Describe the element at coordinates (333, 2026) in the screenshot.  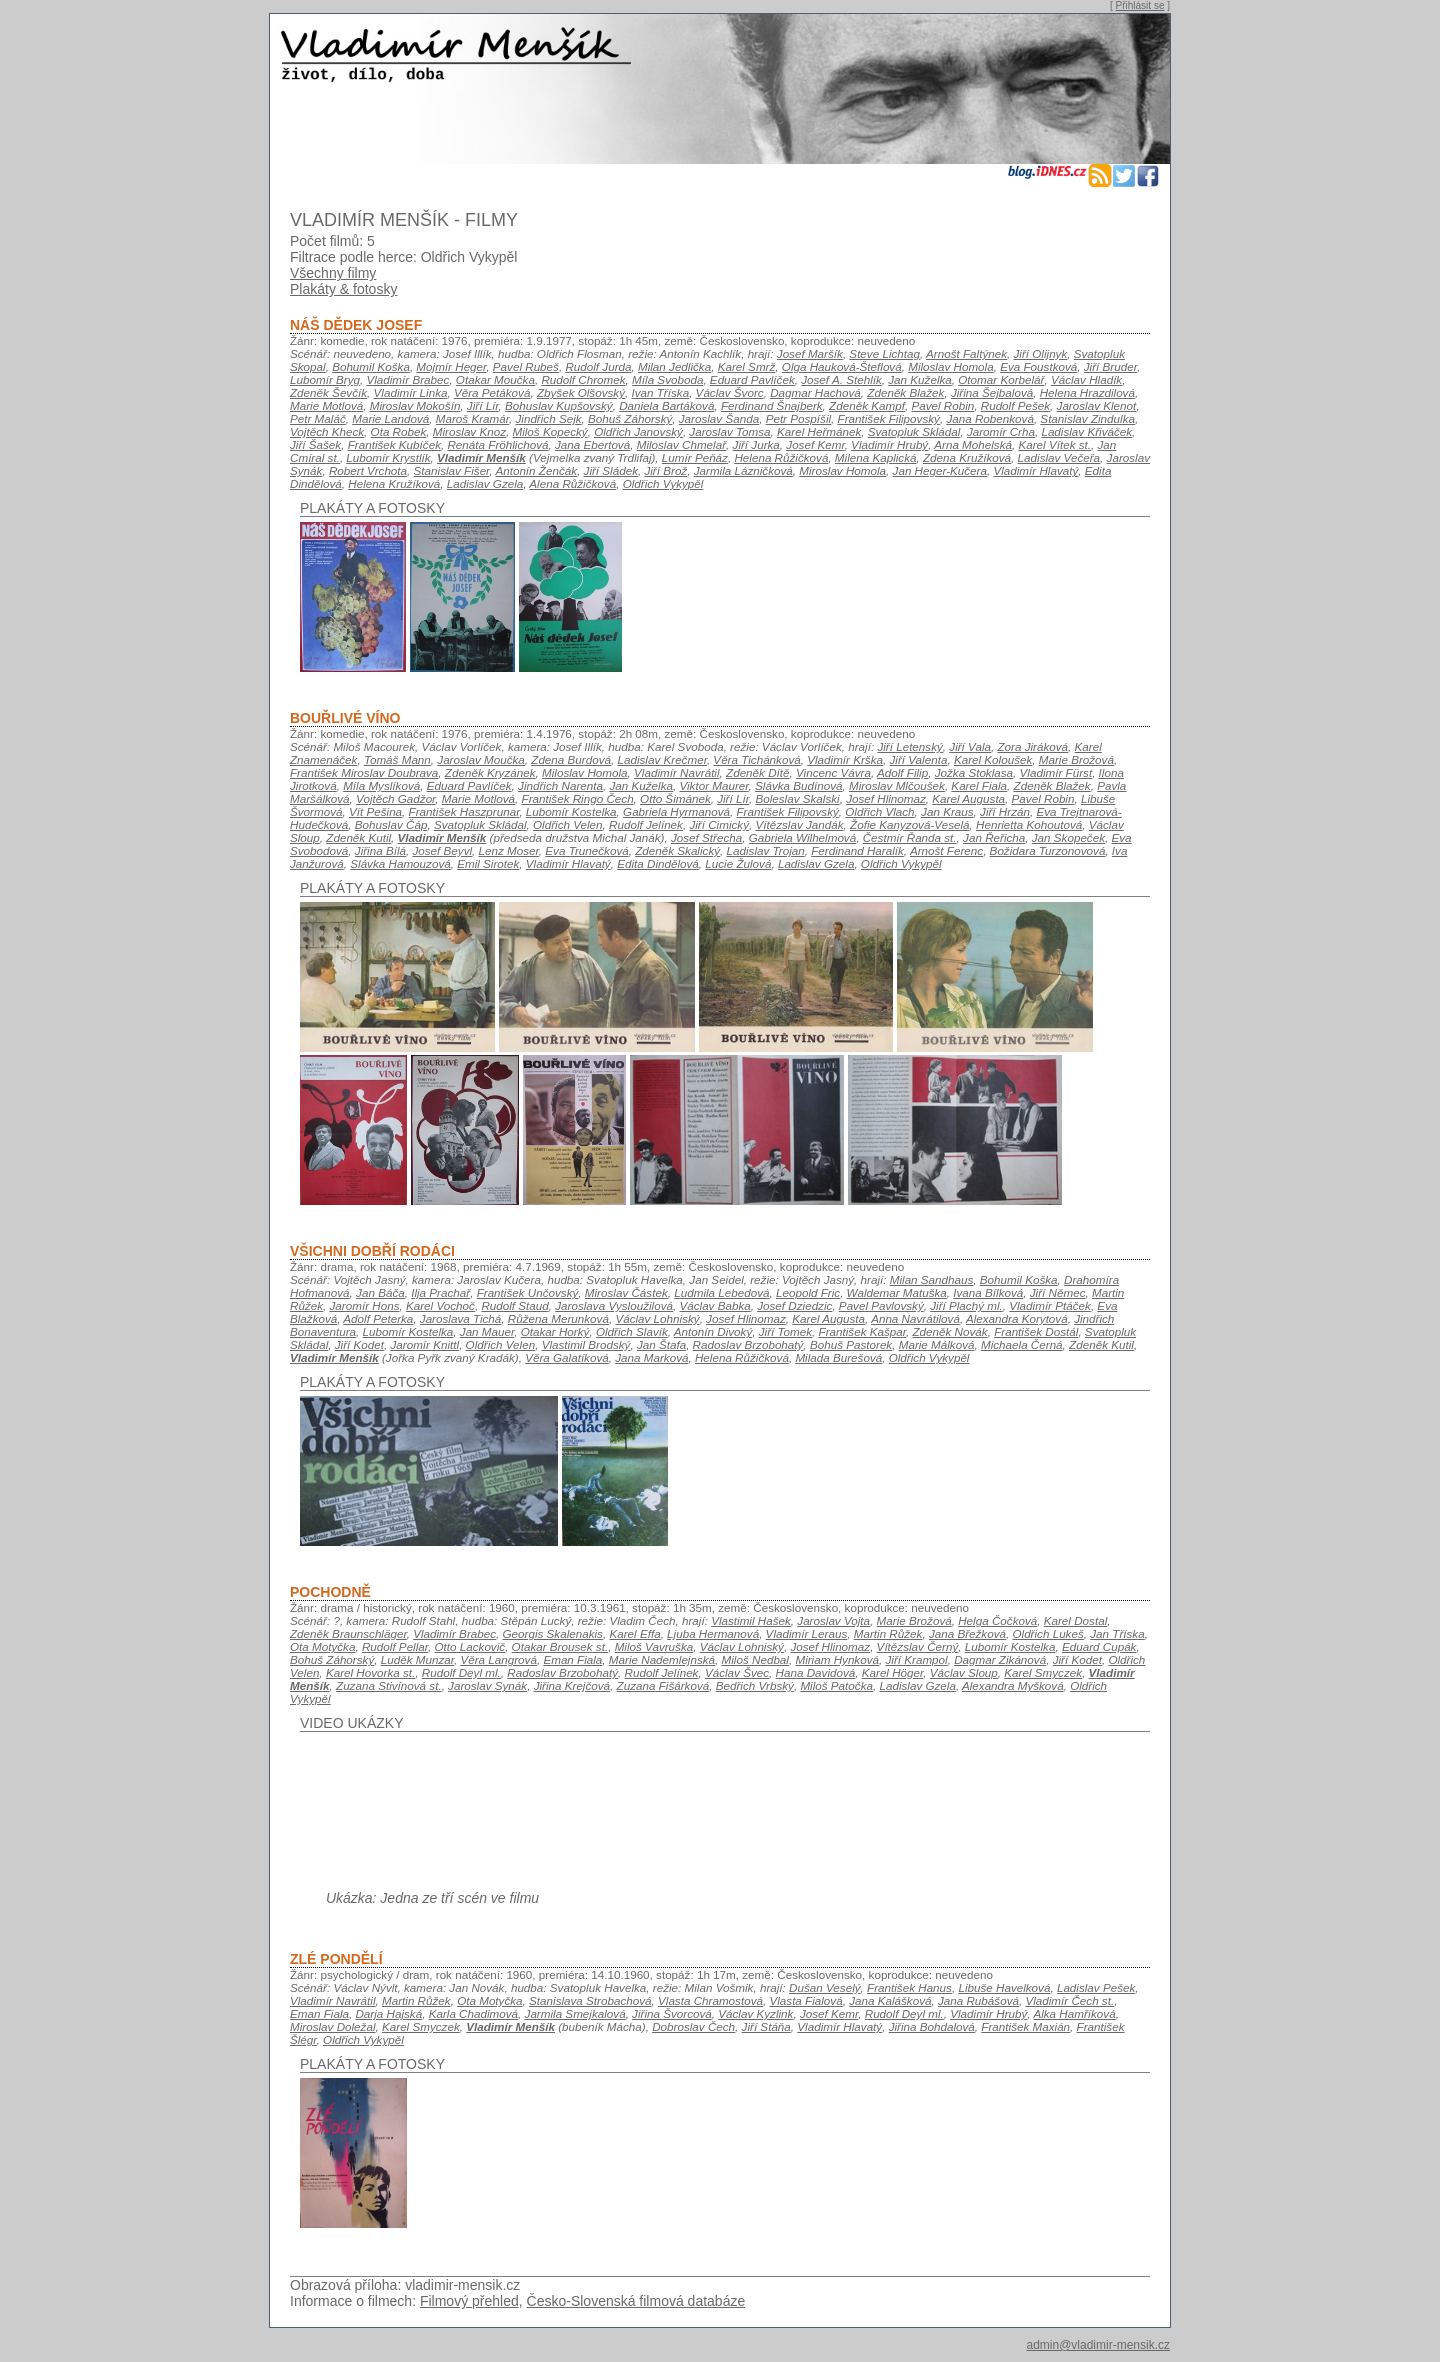
I see `Miroslav Doležal` at that location.